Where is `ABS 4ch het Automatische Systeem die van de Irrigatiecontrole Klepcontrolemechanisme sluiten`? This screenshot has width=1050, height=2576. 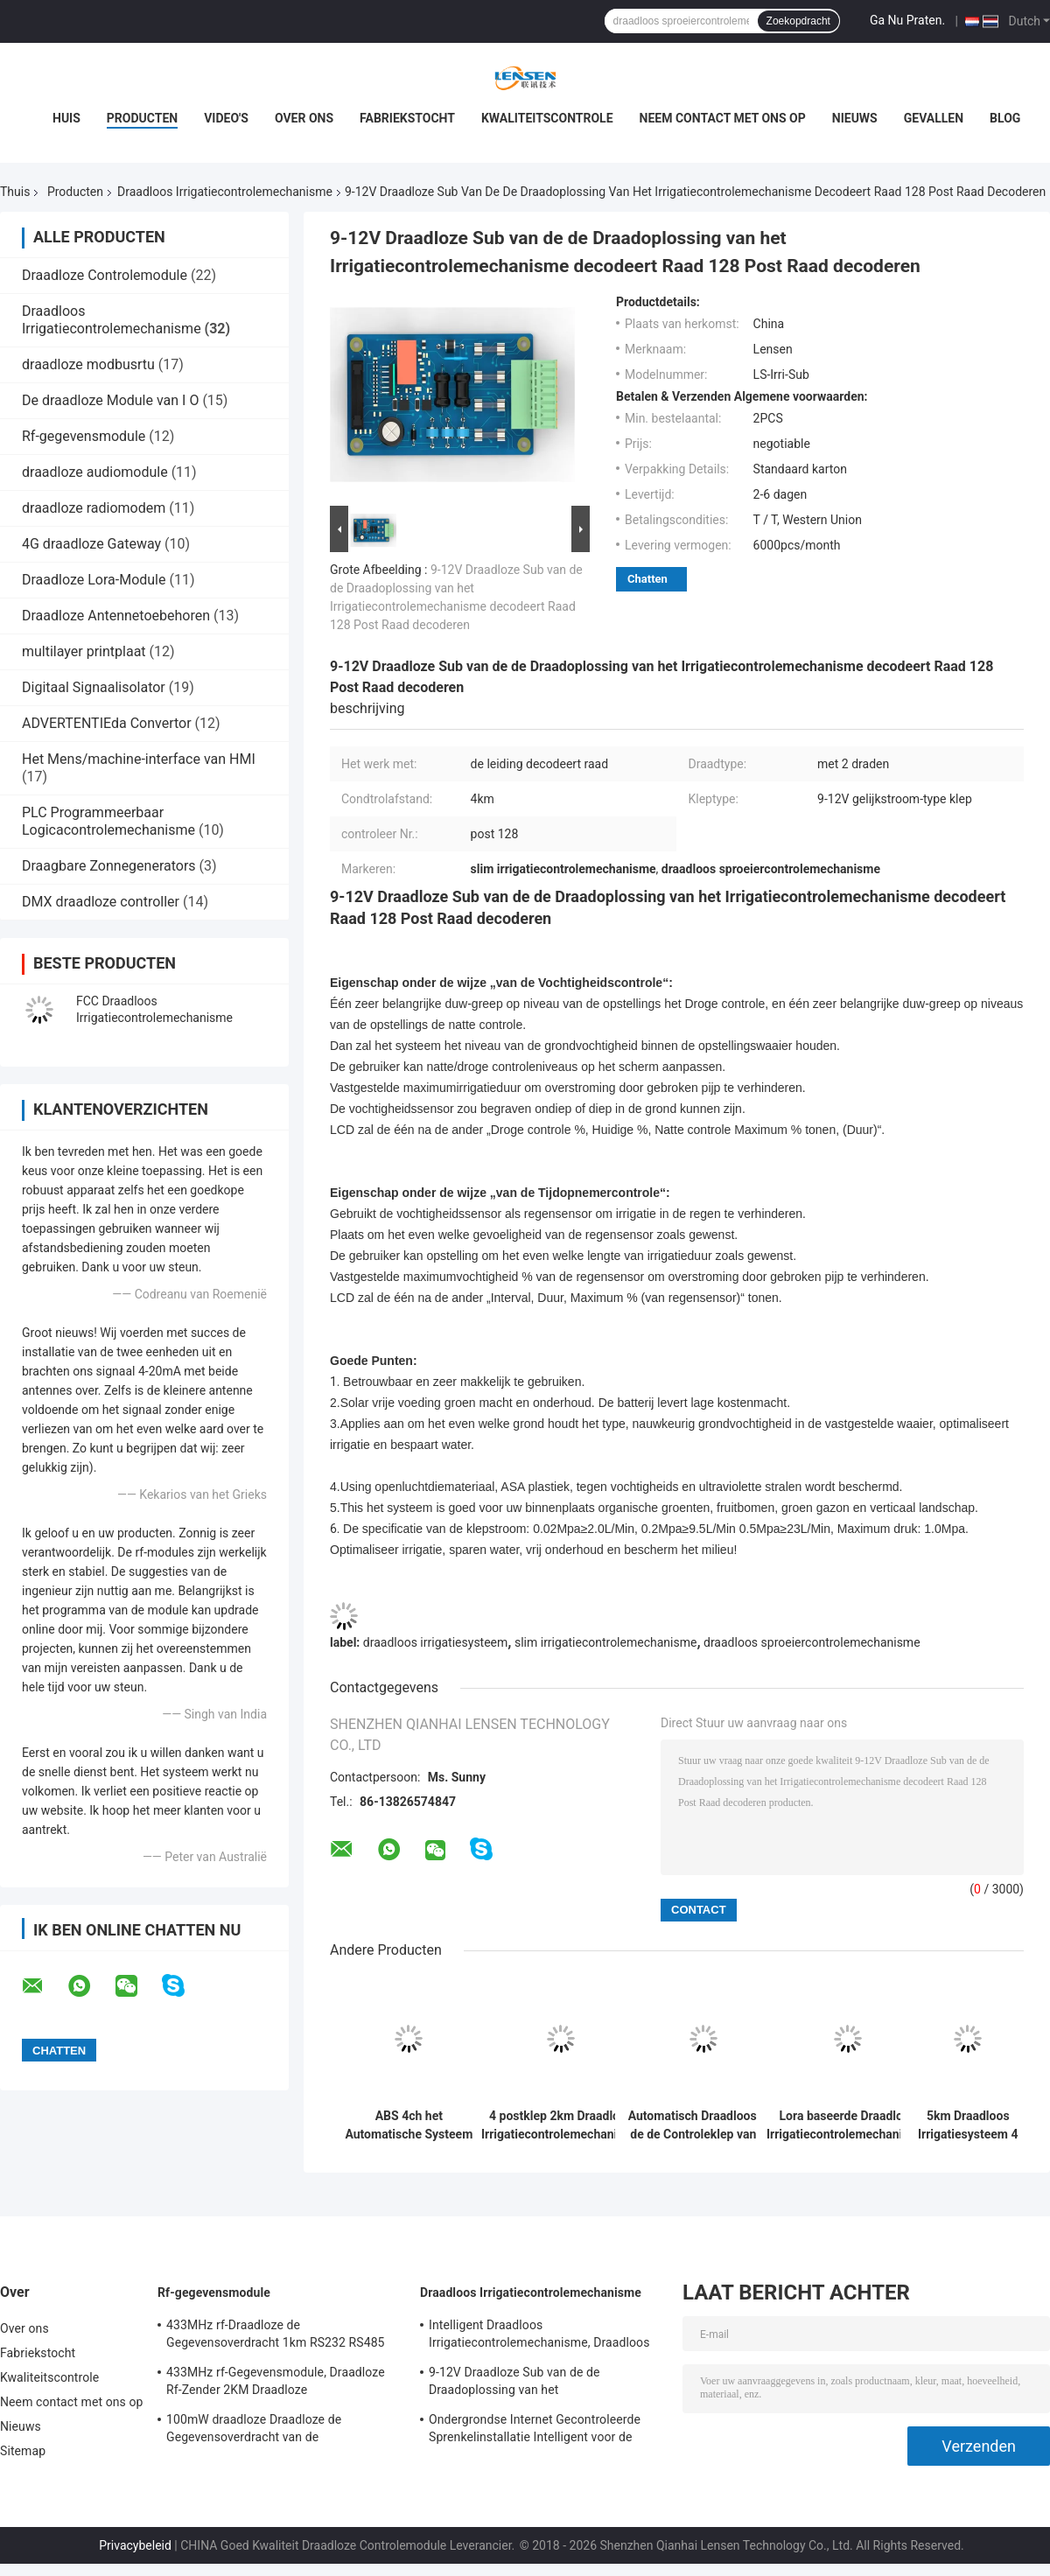 ABS 4ch het Automatische Systeem die van de Irrigatiecontrole Klepcontrolemechanisme sluiten is located at coordinates (409, 2125).